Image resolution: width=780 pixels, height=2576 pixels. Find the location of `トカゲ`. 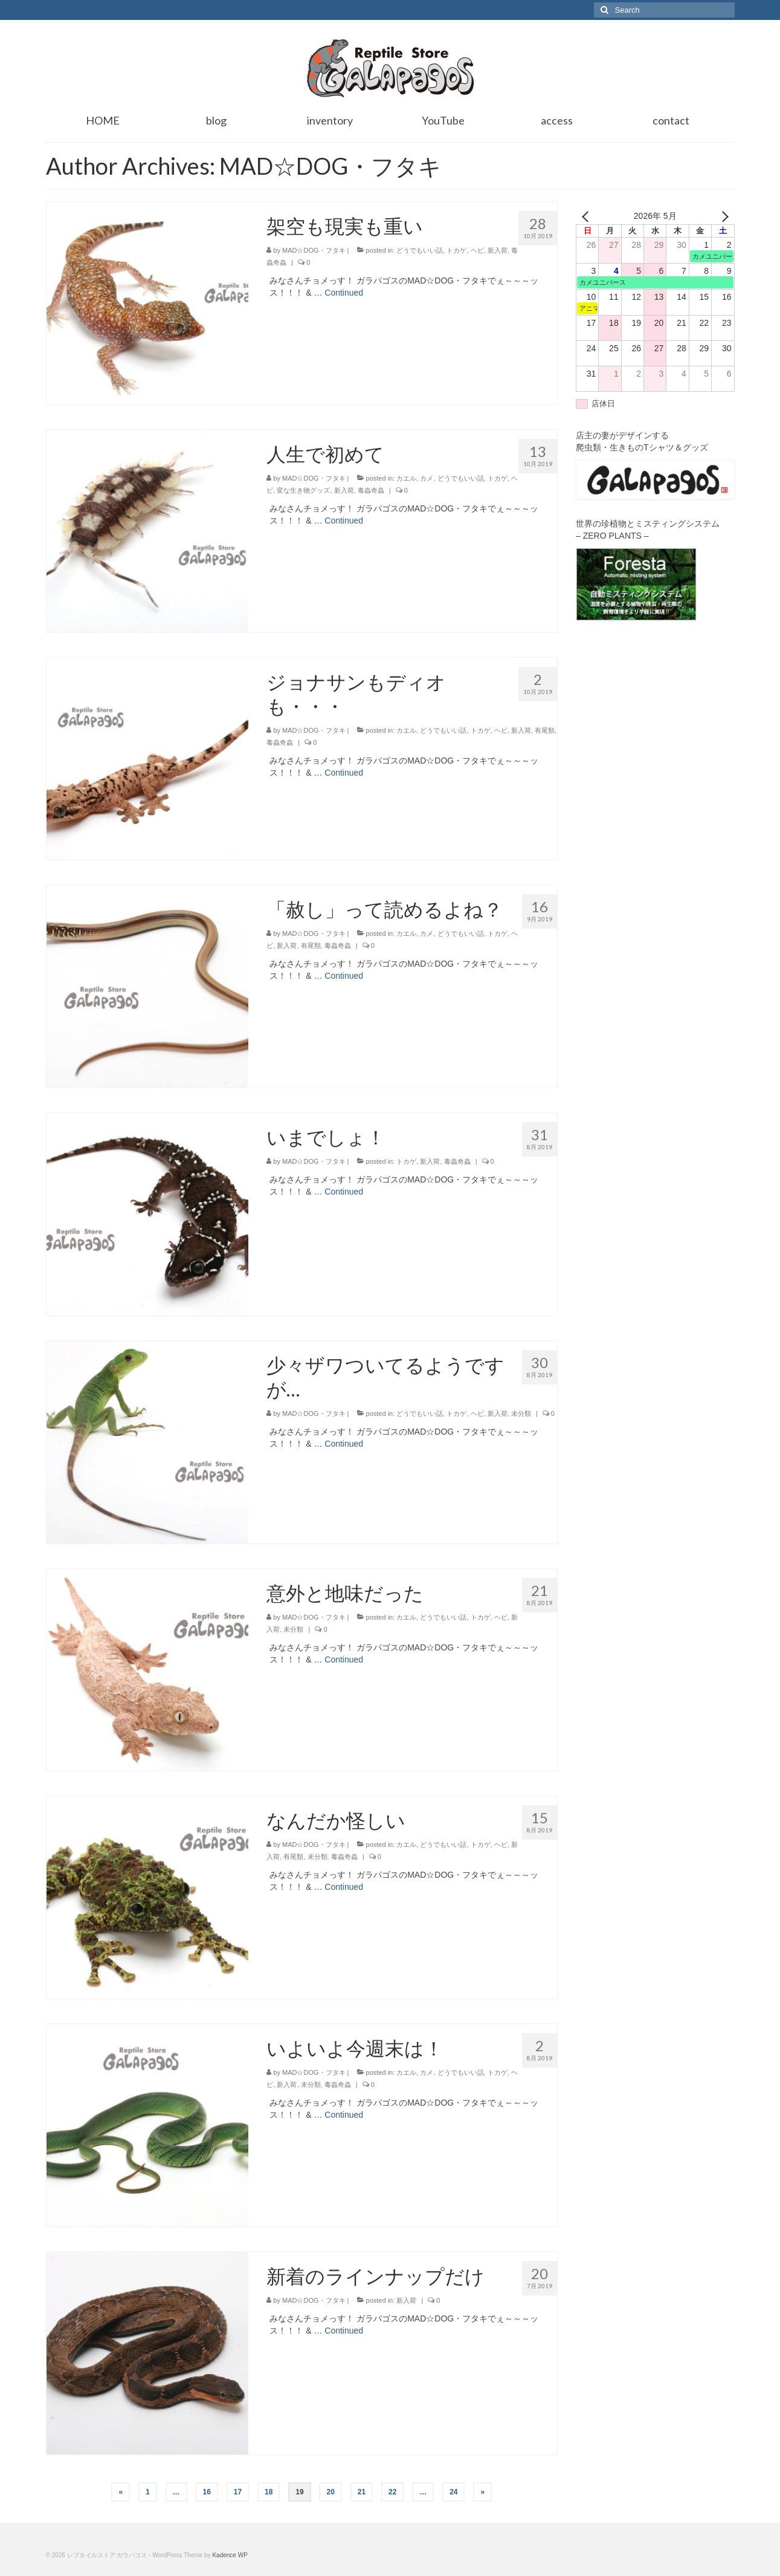

トカゲ is located at coordinates (456, 250).